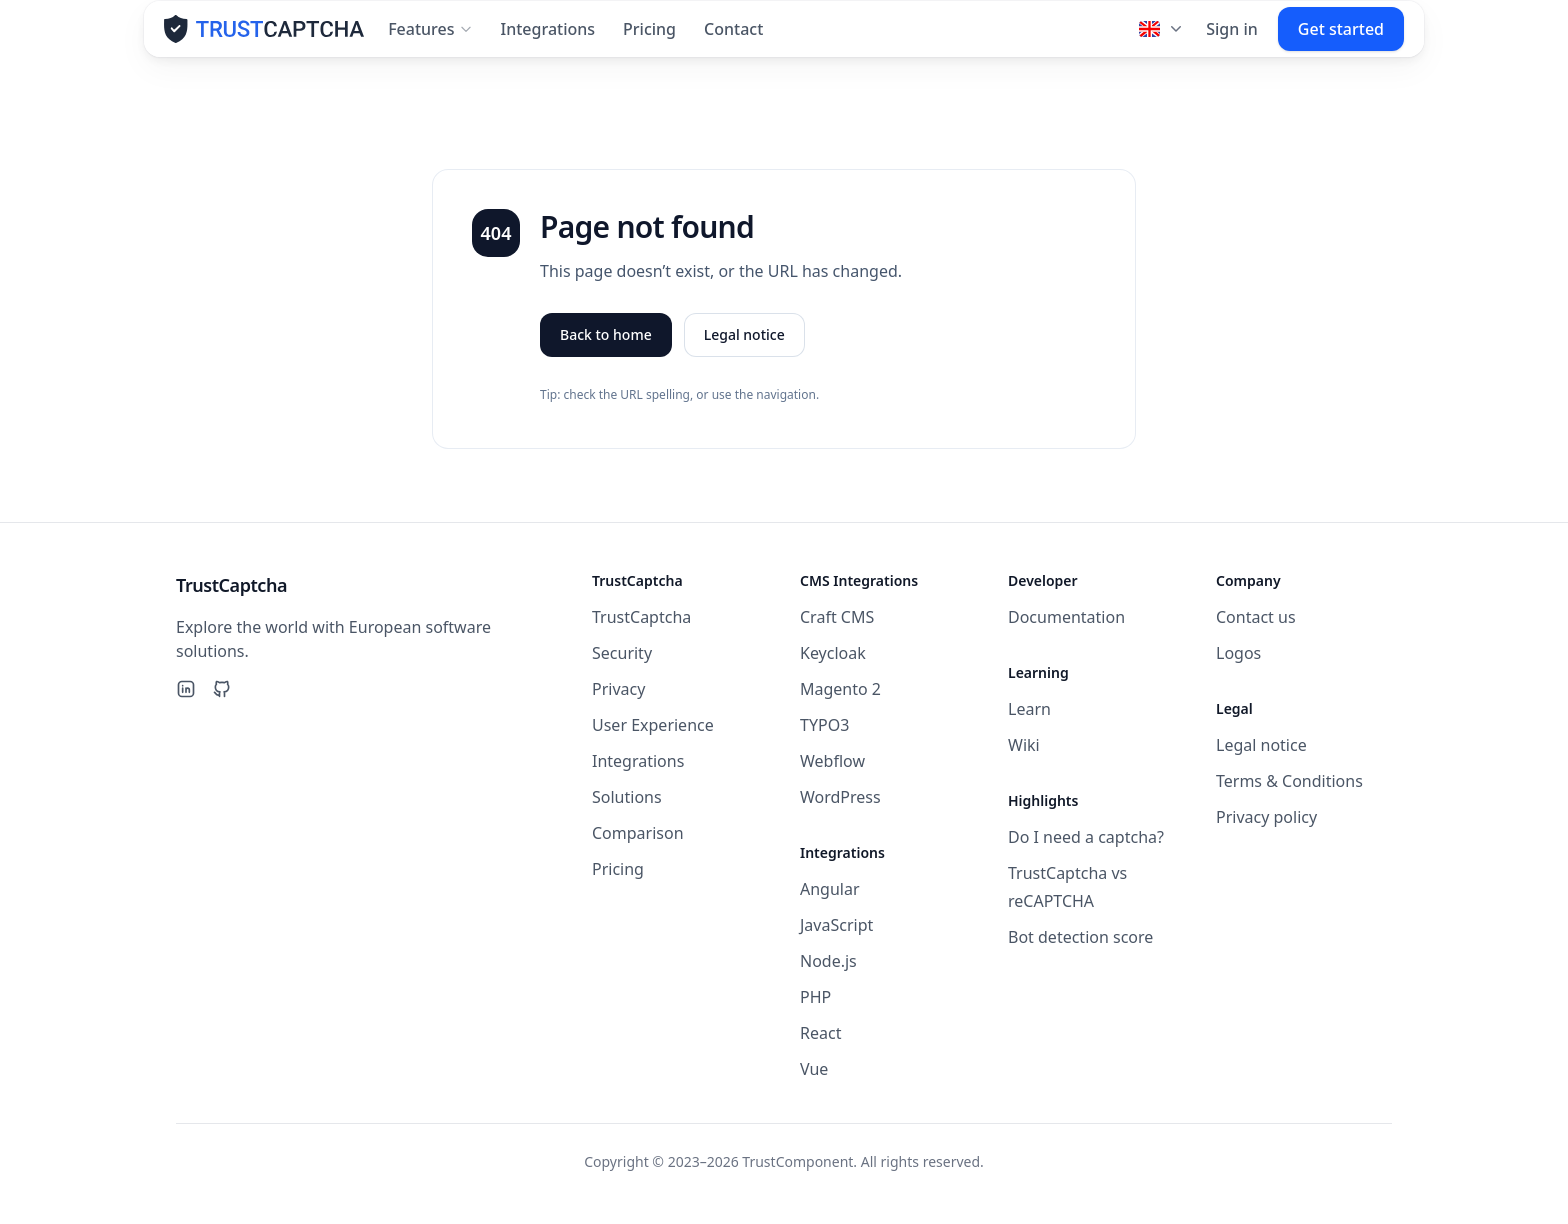 This screenshot has height=1224, width=1568. What do you see at coordinates (840, 689) in the screenshot?
I see `Magento 2` at bounding box center [840, 689].